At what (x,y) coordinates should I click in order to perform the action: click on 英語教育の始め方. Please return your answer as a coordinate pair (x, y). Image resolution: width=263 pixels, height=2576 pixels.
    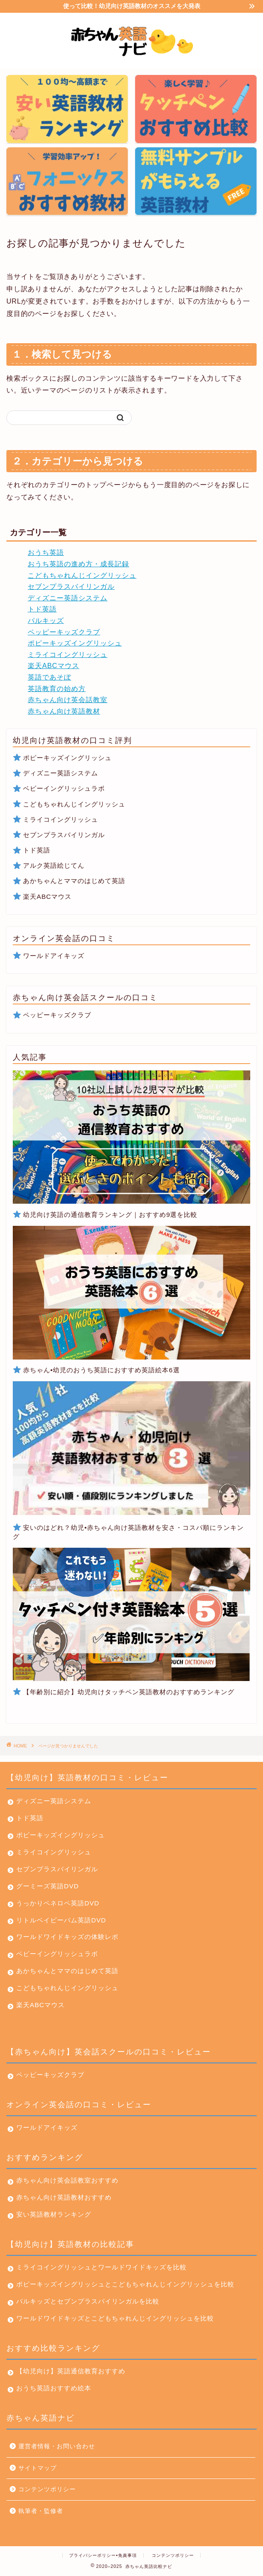
    Looking at the image, I should click on (57, 688).